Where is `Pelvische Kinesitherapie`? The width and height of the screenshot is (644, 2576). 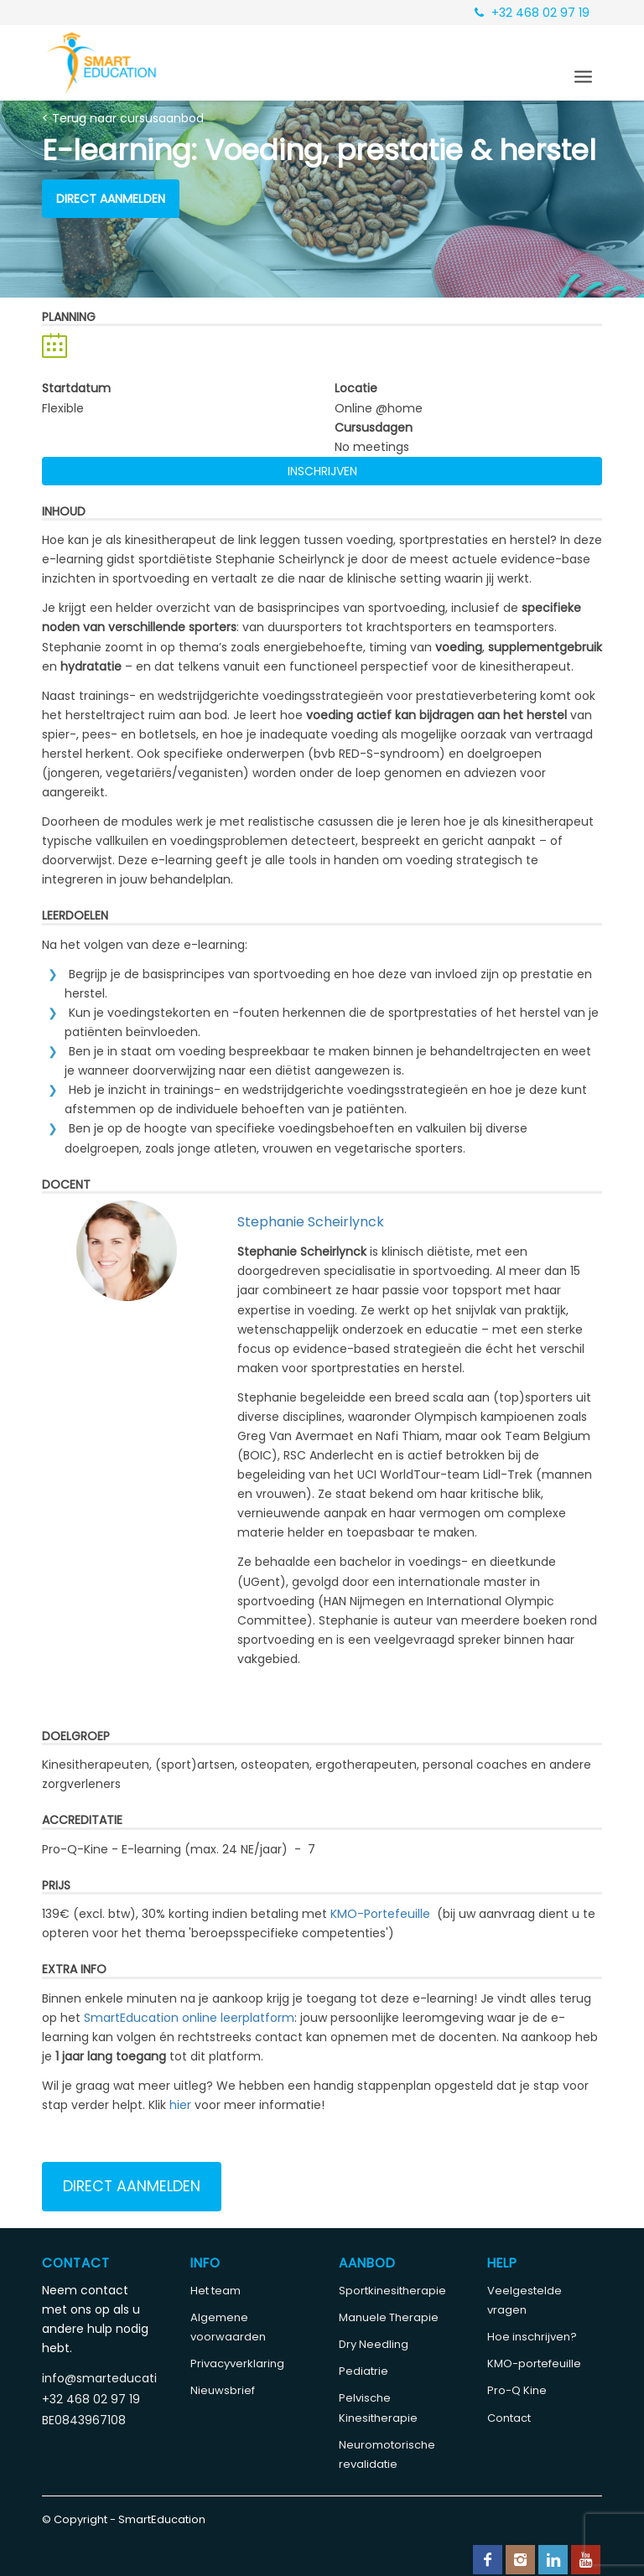 Pelvische Kinesitherapie is located at coordinates (378, 2407).